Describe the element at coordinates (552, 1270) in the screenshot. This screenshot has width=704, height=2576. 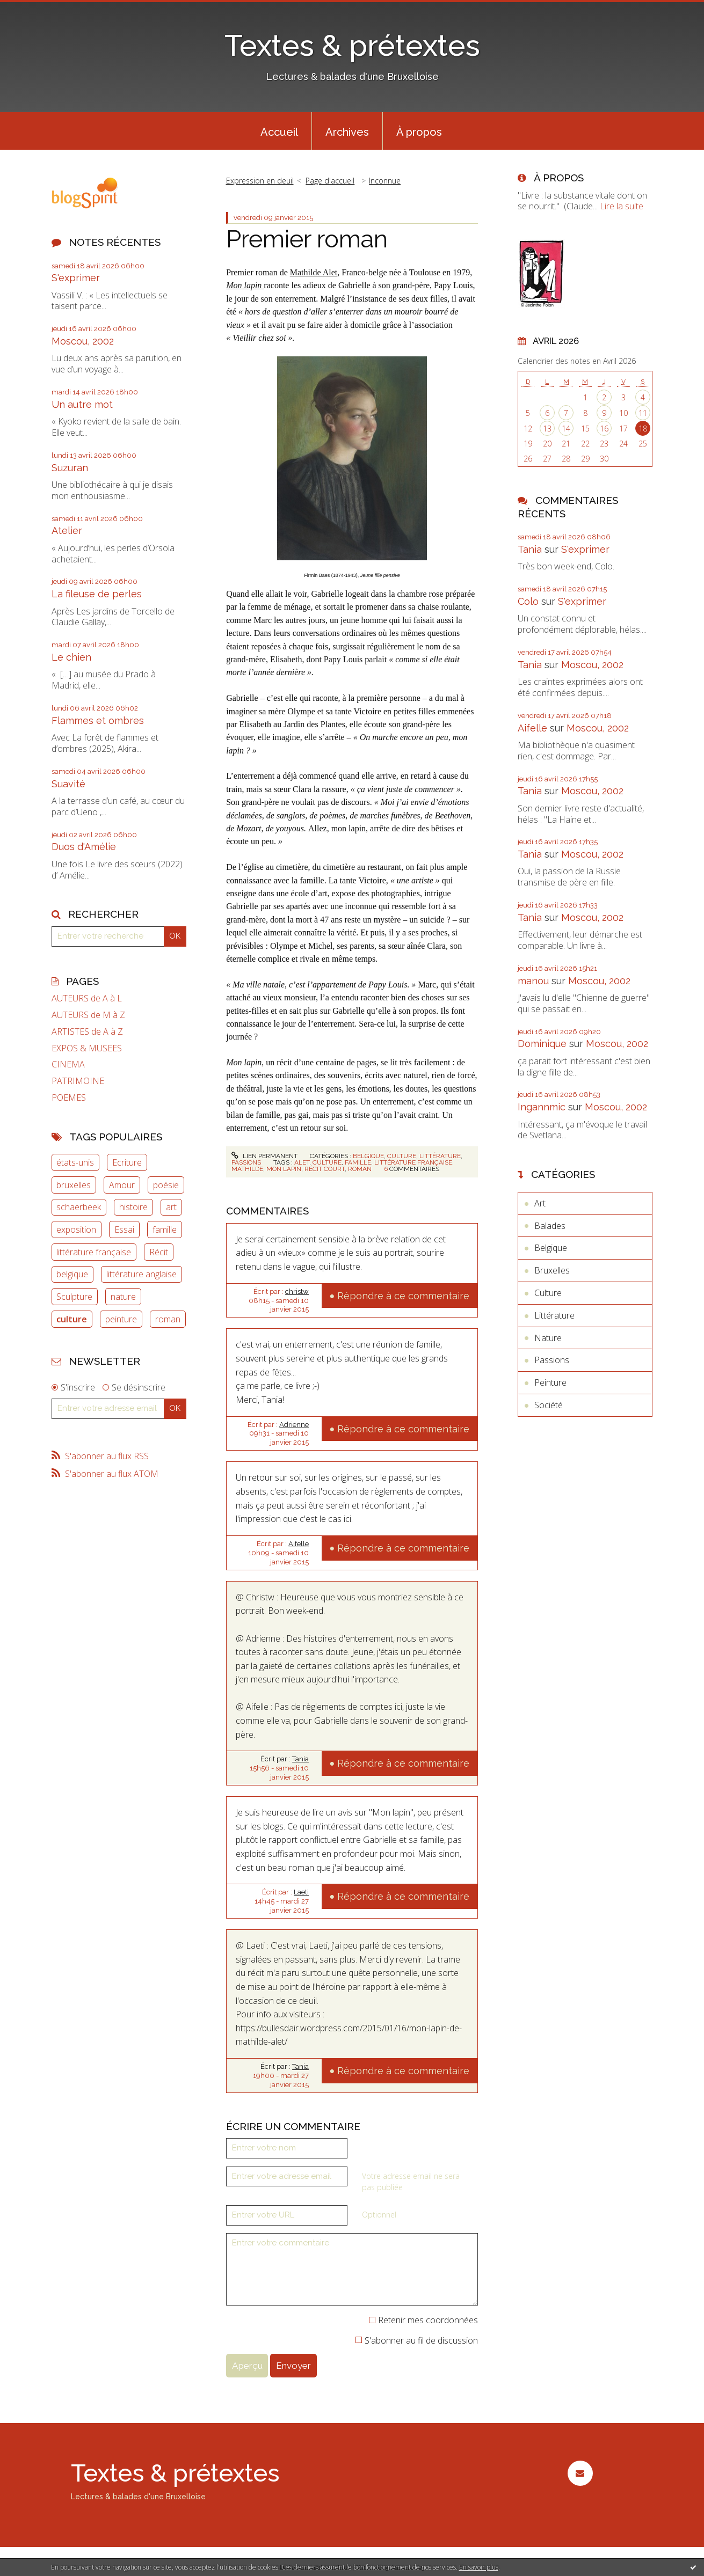
I see `Bruxelles` at that location.